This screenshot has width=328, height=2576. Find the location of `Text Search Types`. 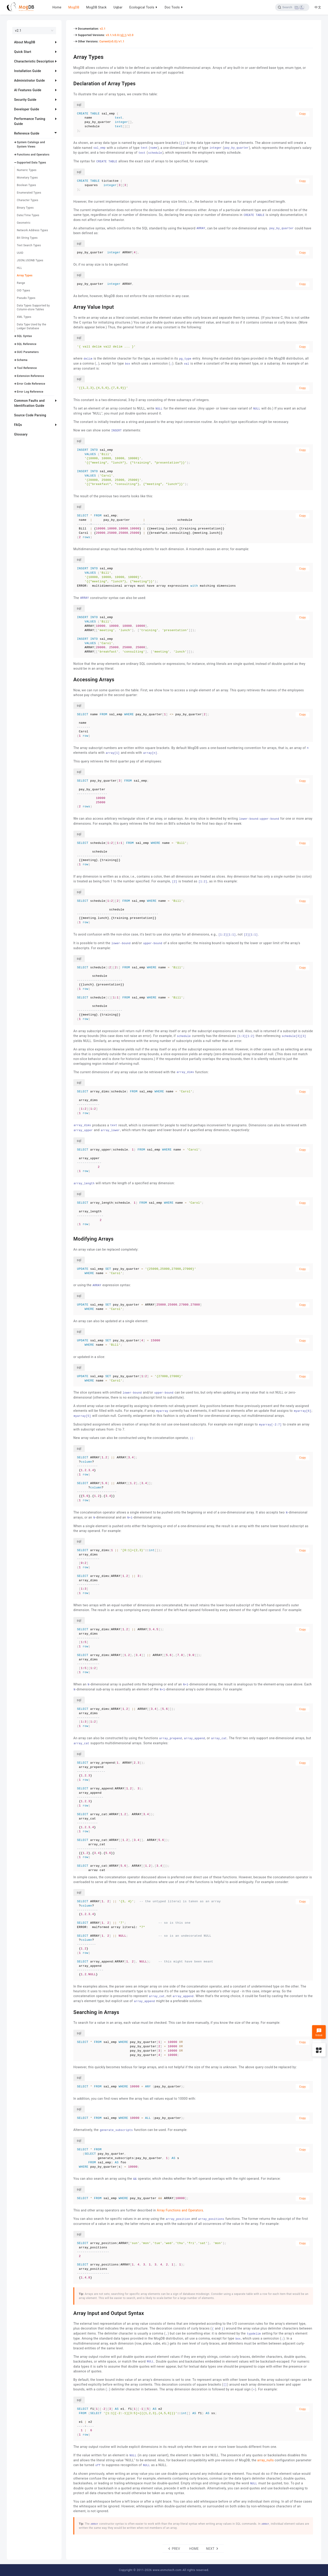

Text Search Types is located at coordinates (29, 245).